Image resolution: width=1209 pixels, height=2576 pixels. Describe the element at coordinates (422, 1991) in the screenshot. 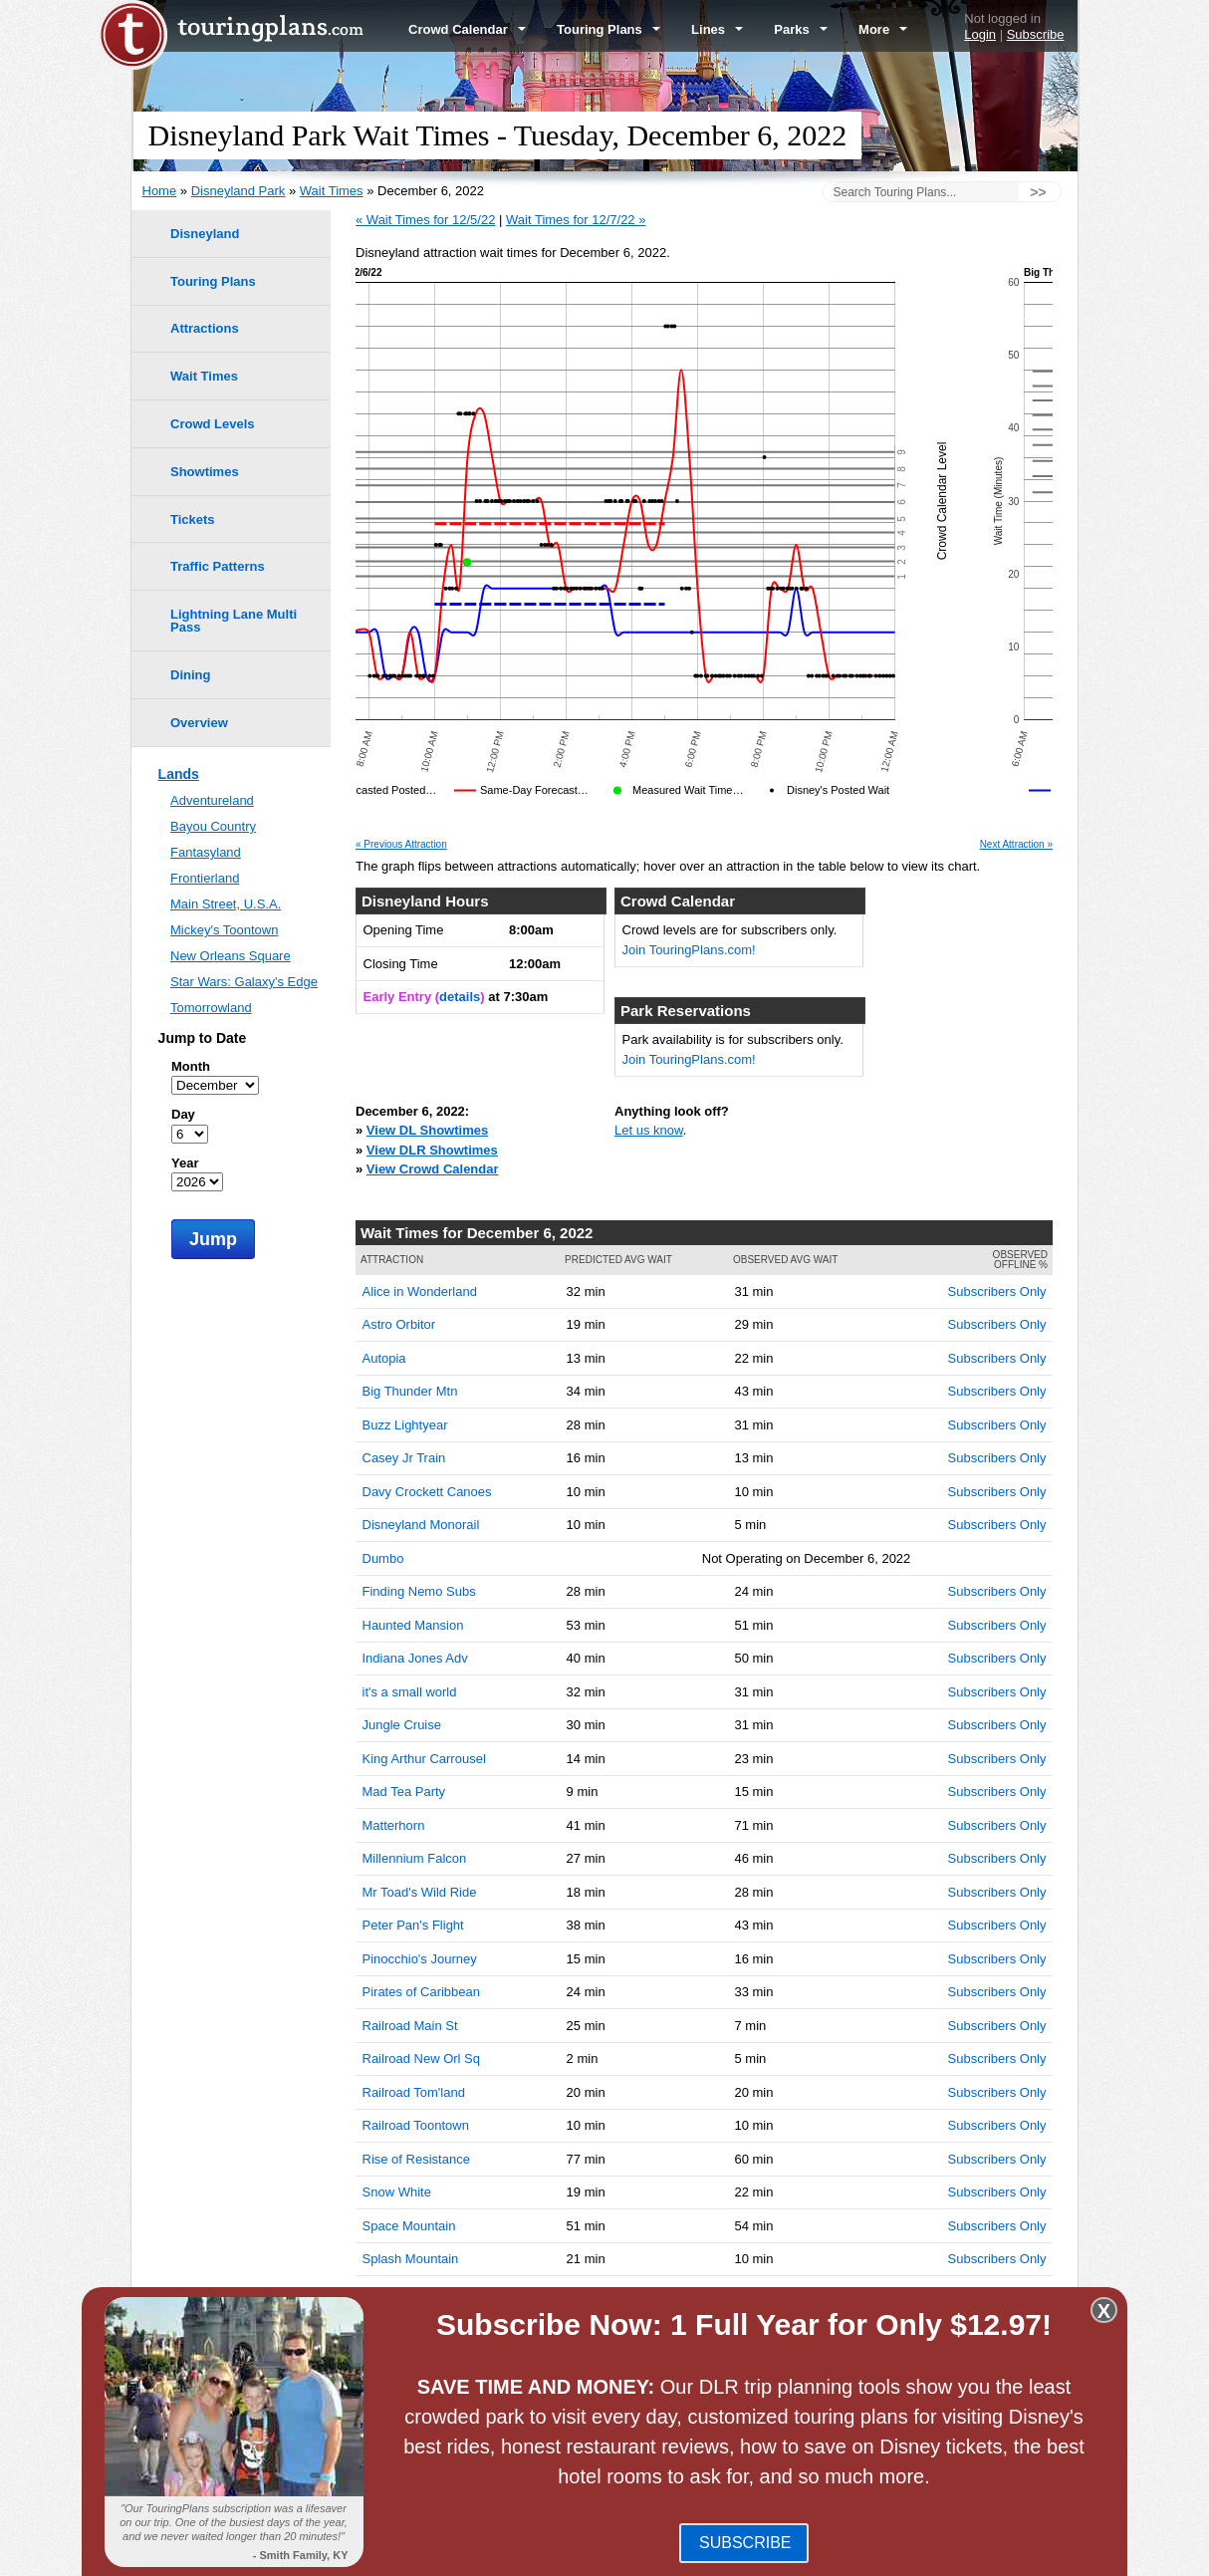

I see `Pirates of Caribbean` at that location.